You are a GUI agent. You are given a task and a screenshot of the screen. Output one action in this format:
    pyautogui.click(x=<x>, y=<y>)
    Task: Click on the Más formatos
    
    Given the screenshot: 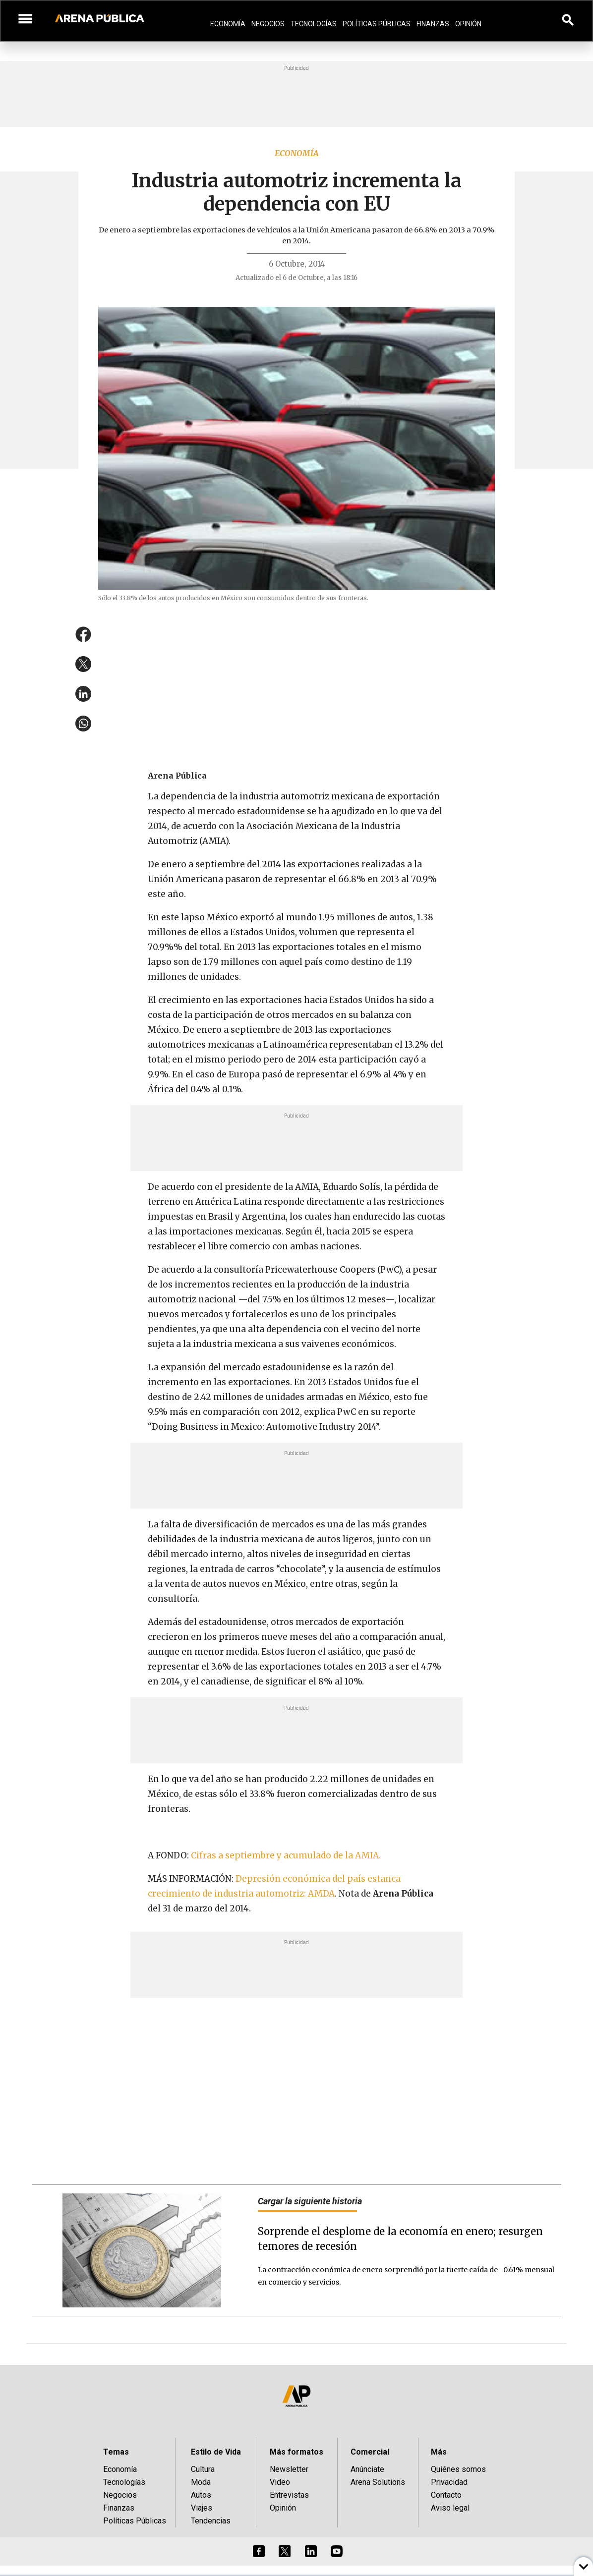 What is the action you would take?
    pyautogui.click(x=296, y=2452)
    